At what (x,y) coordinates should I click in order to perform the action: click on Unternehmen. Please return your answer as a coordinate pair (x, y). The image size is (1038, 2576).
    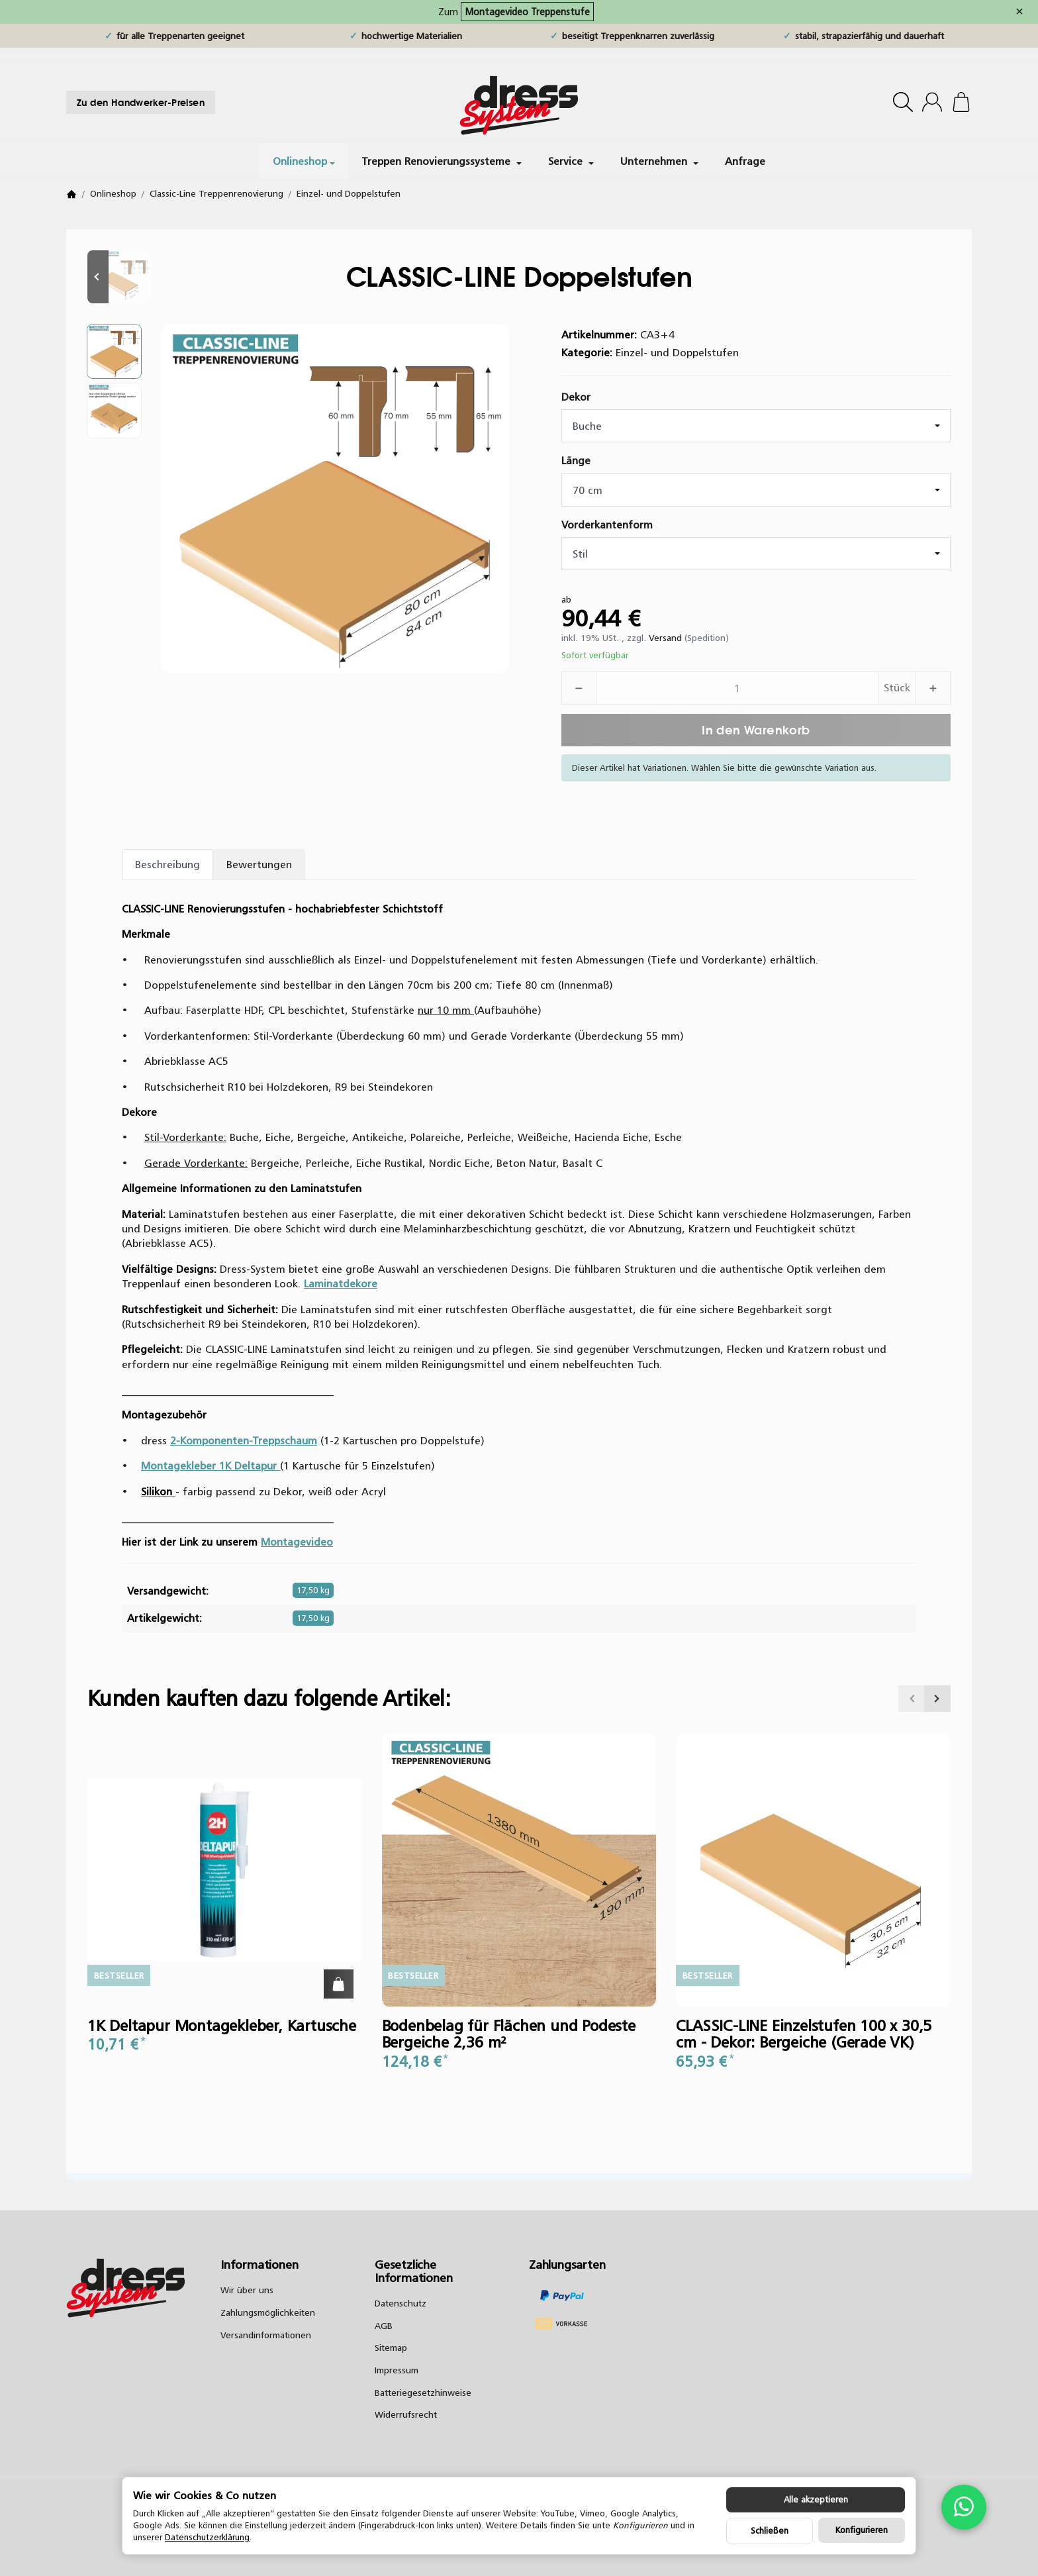
    Looking at the image, I should click on (659, 161).